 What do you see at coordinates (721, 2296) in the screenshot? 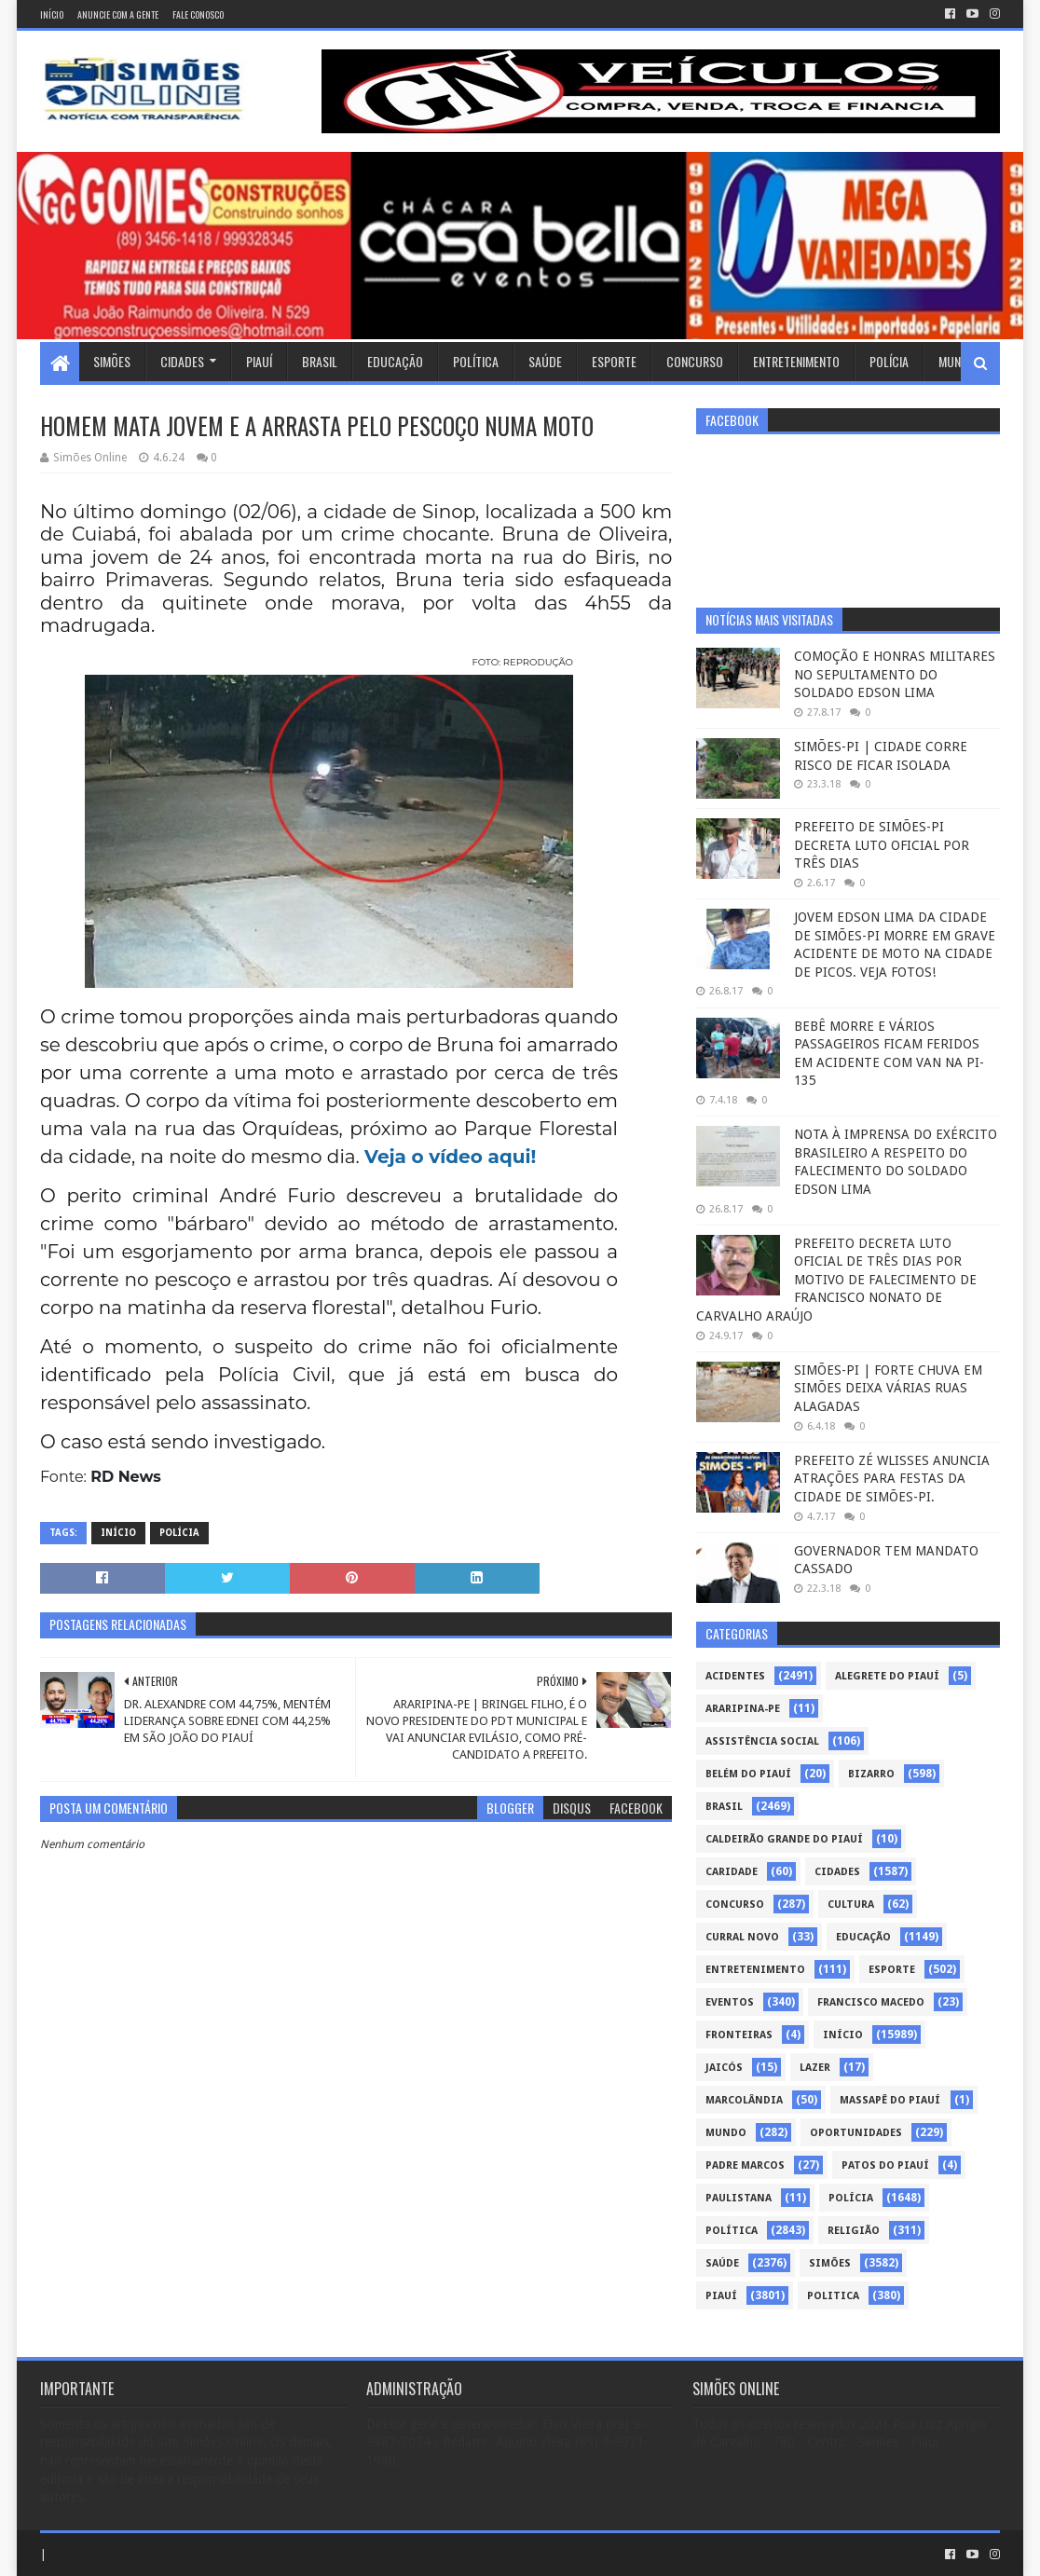
I see `piauí` at bounding box center [721, 2296].